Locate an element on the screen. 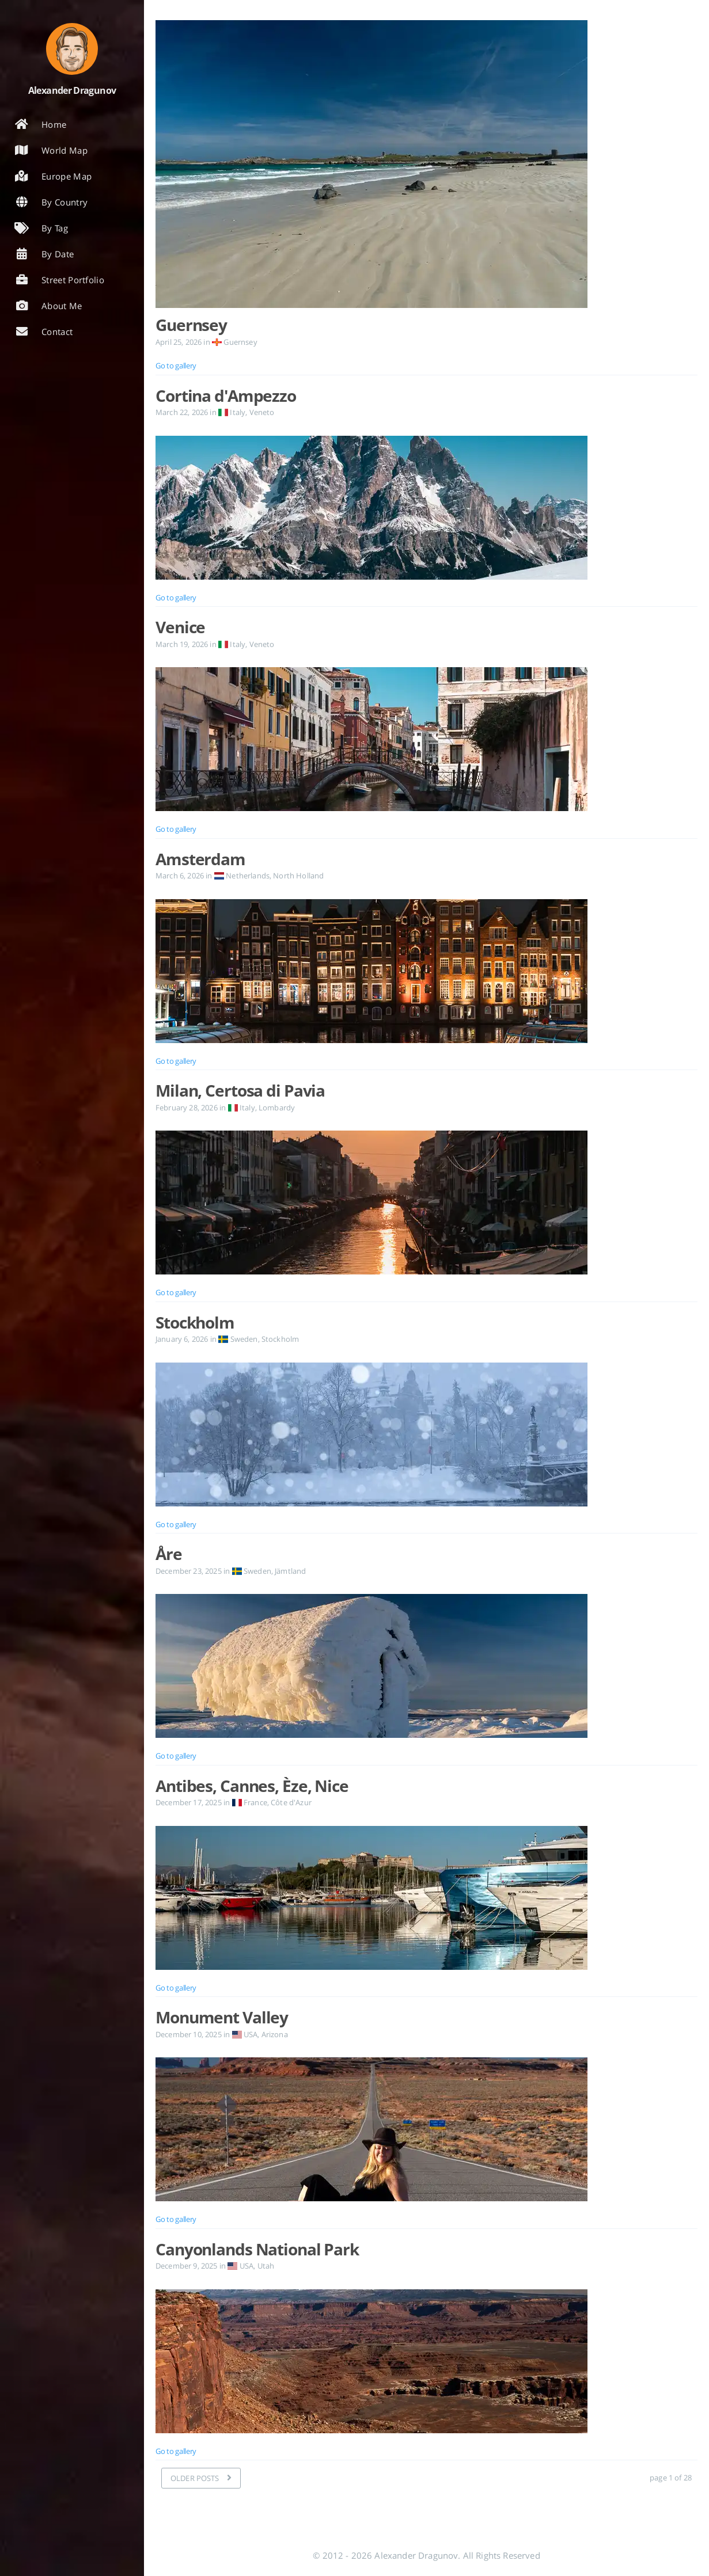 This screenshot has height=2576, width=709. Stockholm [Open the post: Stockholm] is located at coordinates (195, 1322).